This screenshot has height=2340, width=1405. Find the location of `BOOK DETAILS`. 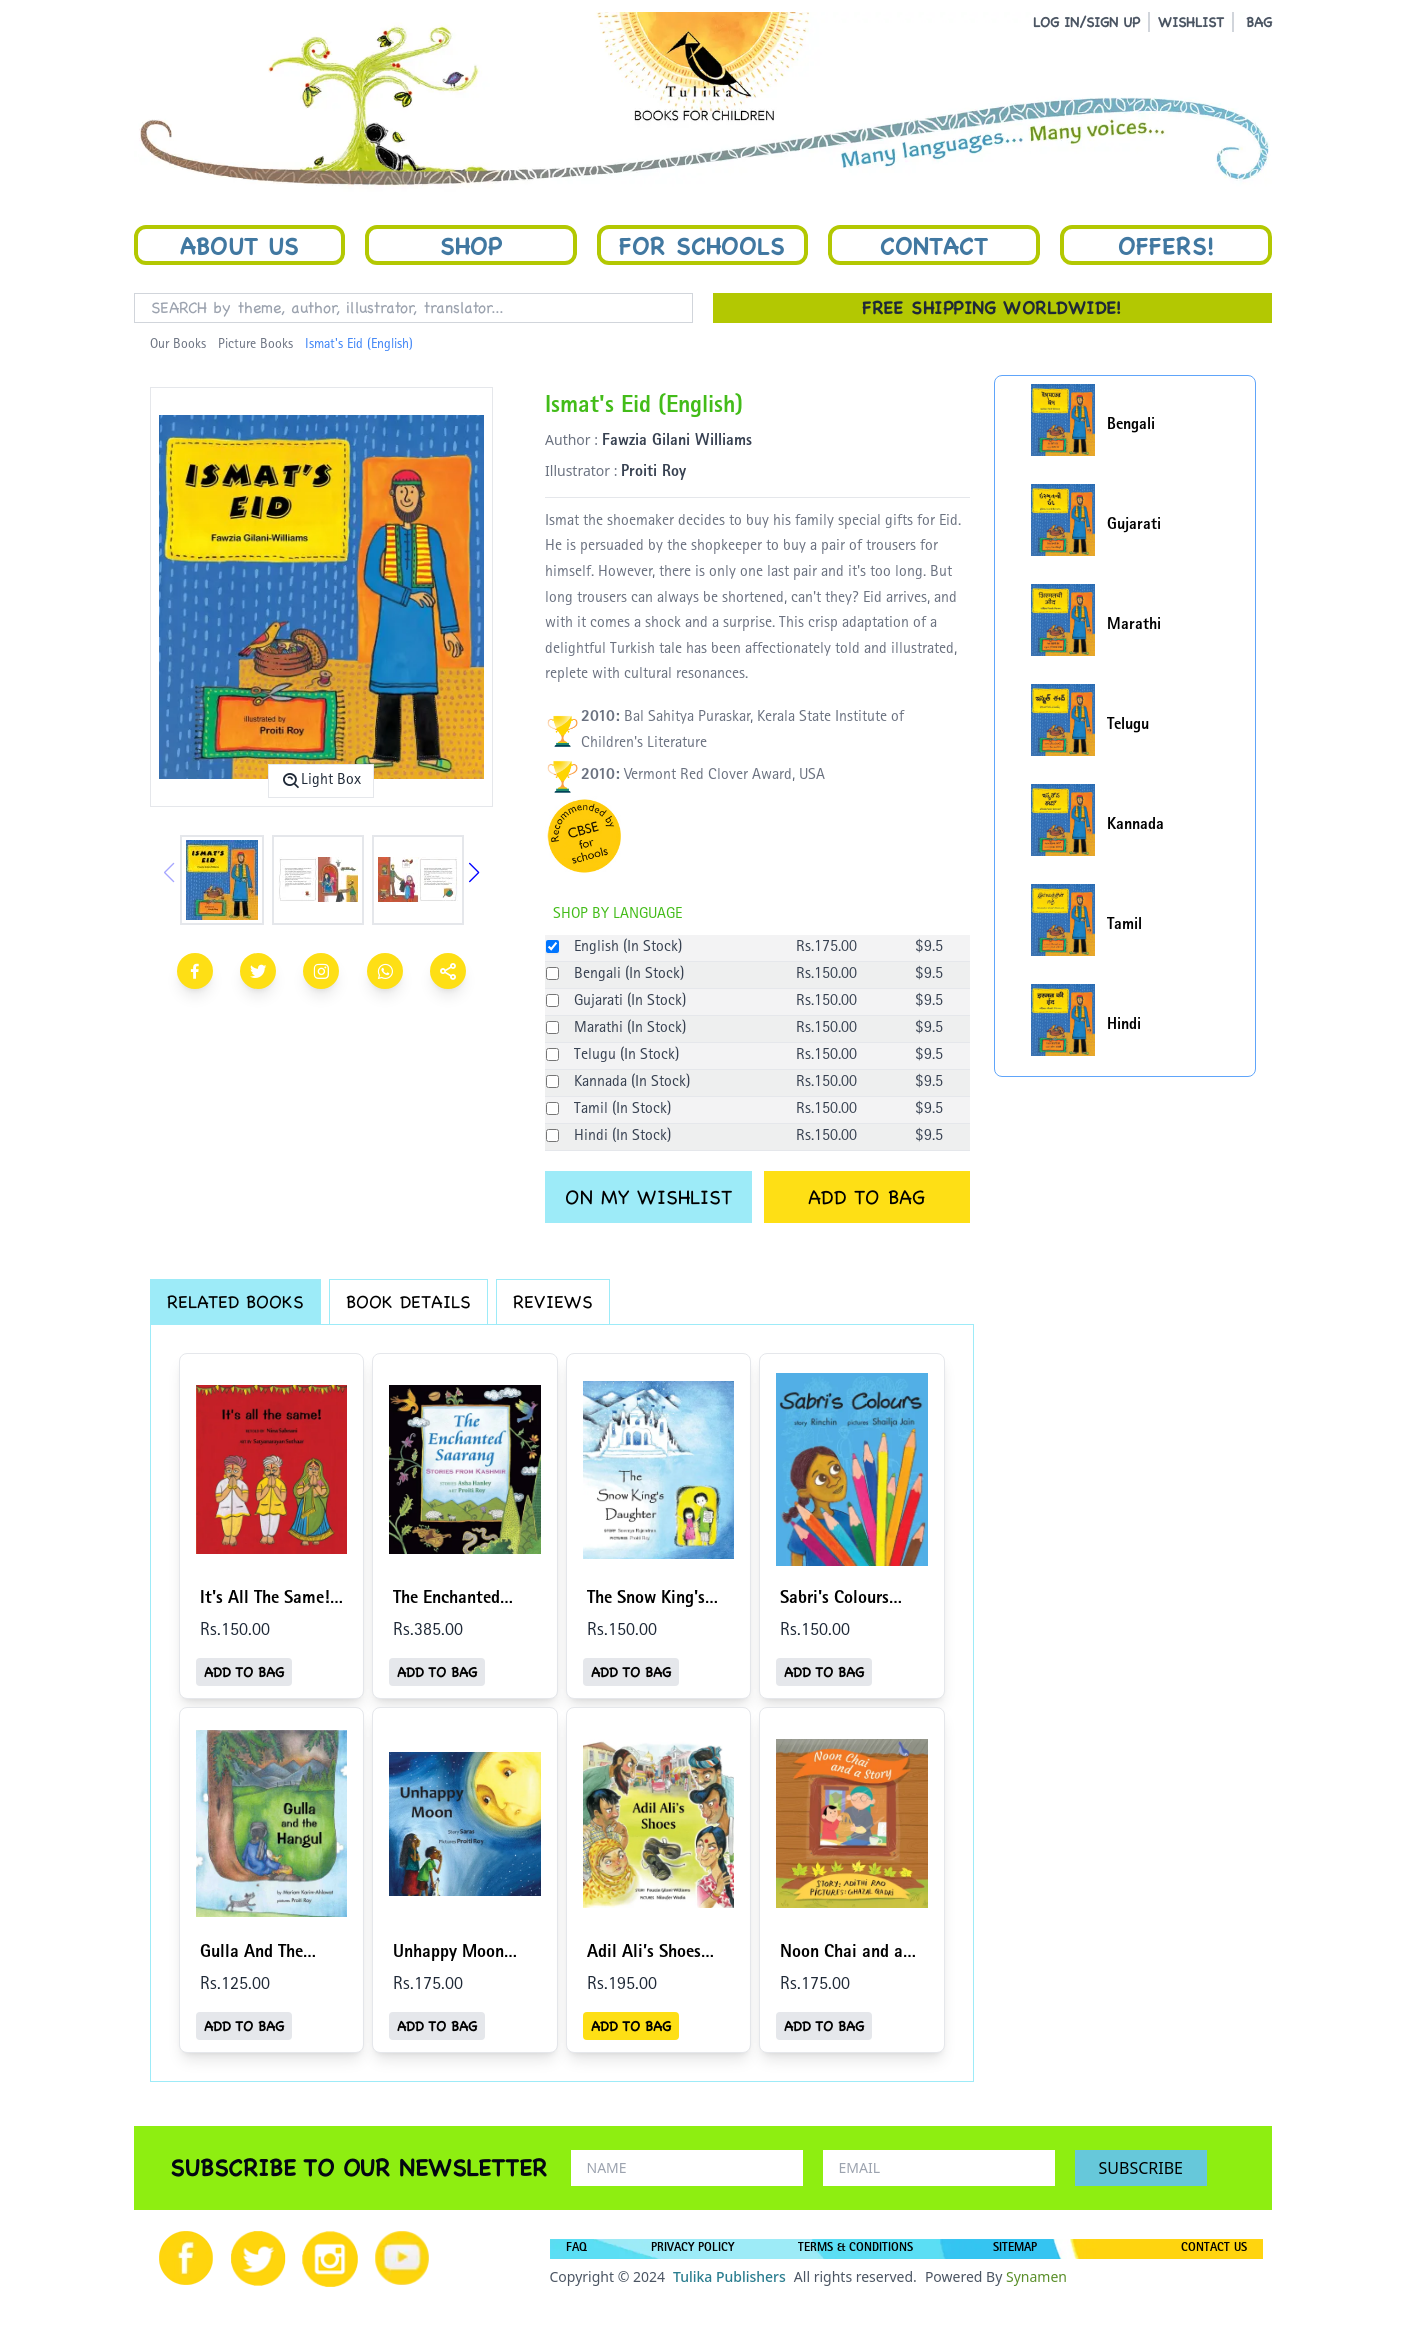

BOOK DETAILS is located at coordinates (408, 1301).